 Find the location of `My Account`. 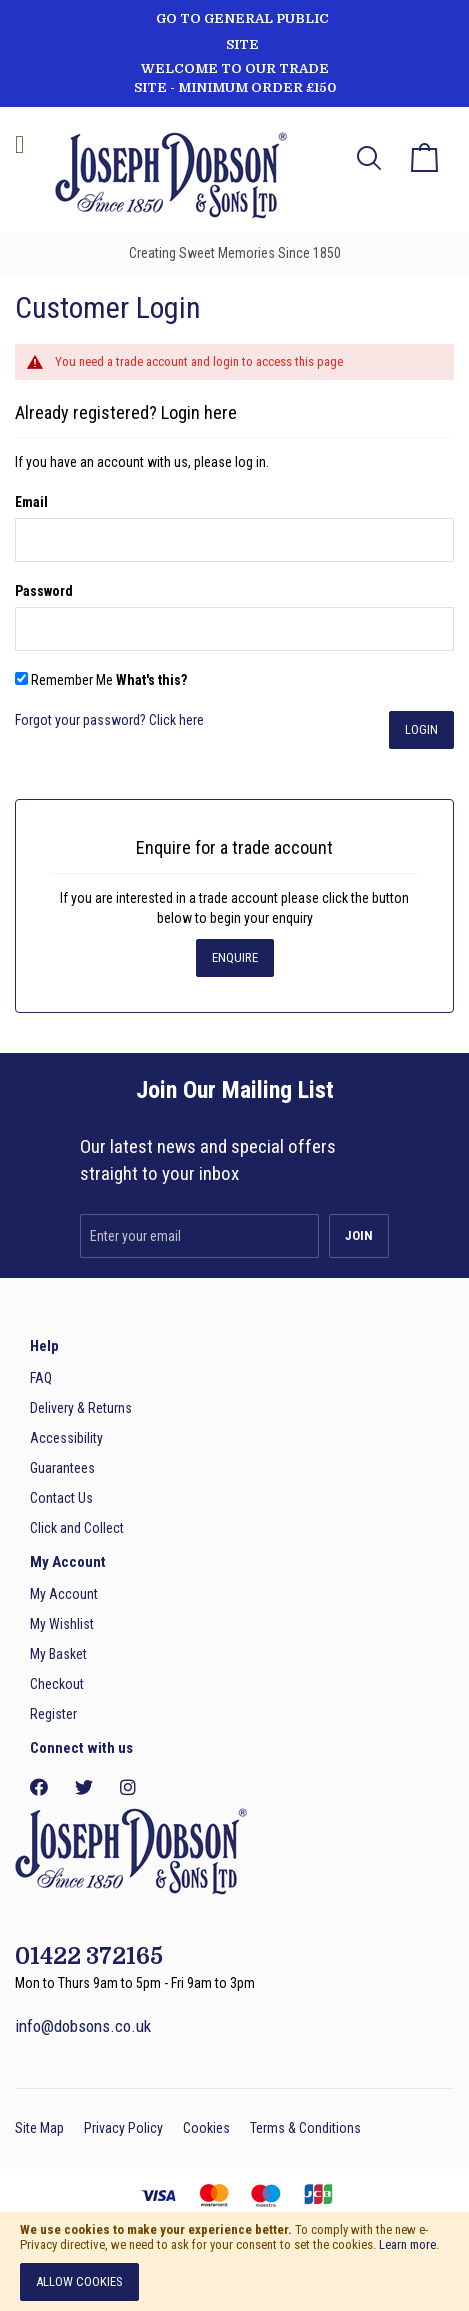

My Account is located at coordinates (64, 1594).